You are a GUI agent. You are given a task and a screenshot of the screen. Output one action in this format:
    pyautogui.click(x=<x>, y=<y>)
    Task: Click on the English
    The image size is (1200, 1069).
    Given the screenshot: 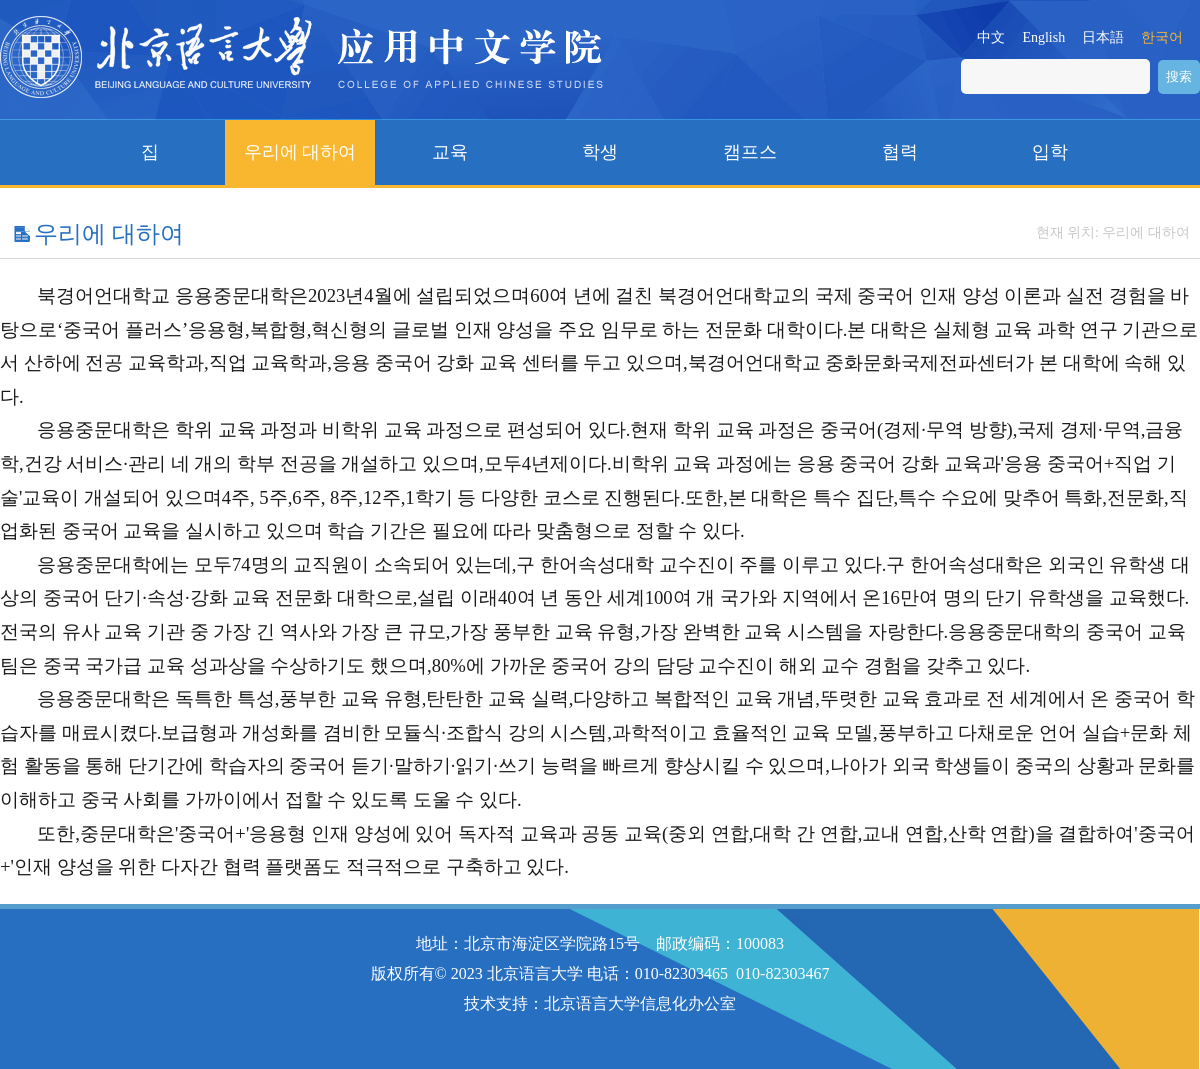 What is the action you would take?
    pyautogui.click(x=1043, y=37)
    